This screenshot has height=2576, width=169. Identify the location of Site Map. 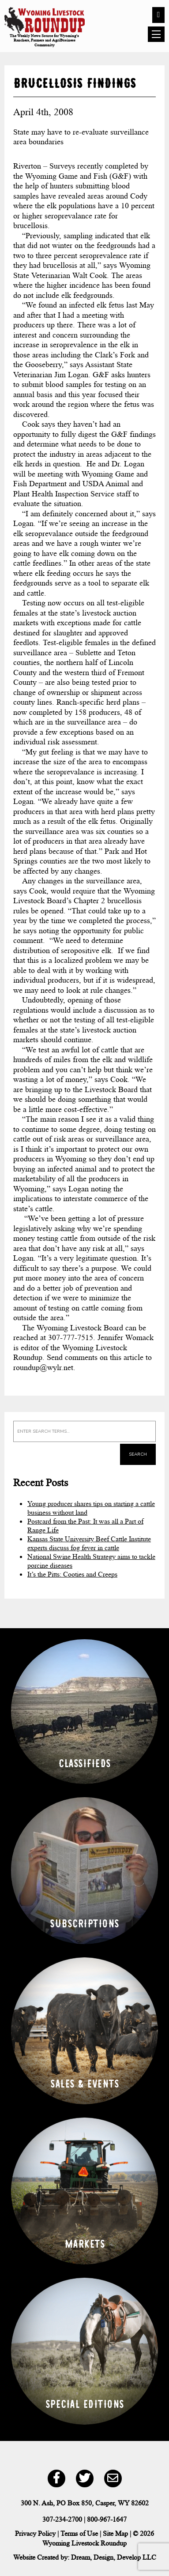
(115, 2533).